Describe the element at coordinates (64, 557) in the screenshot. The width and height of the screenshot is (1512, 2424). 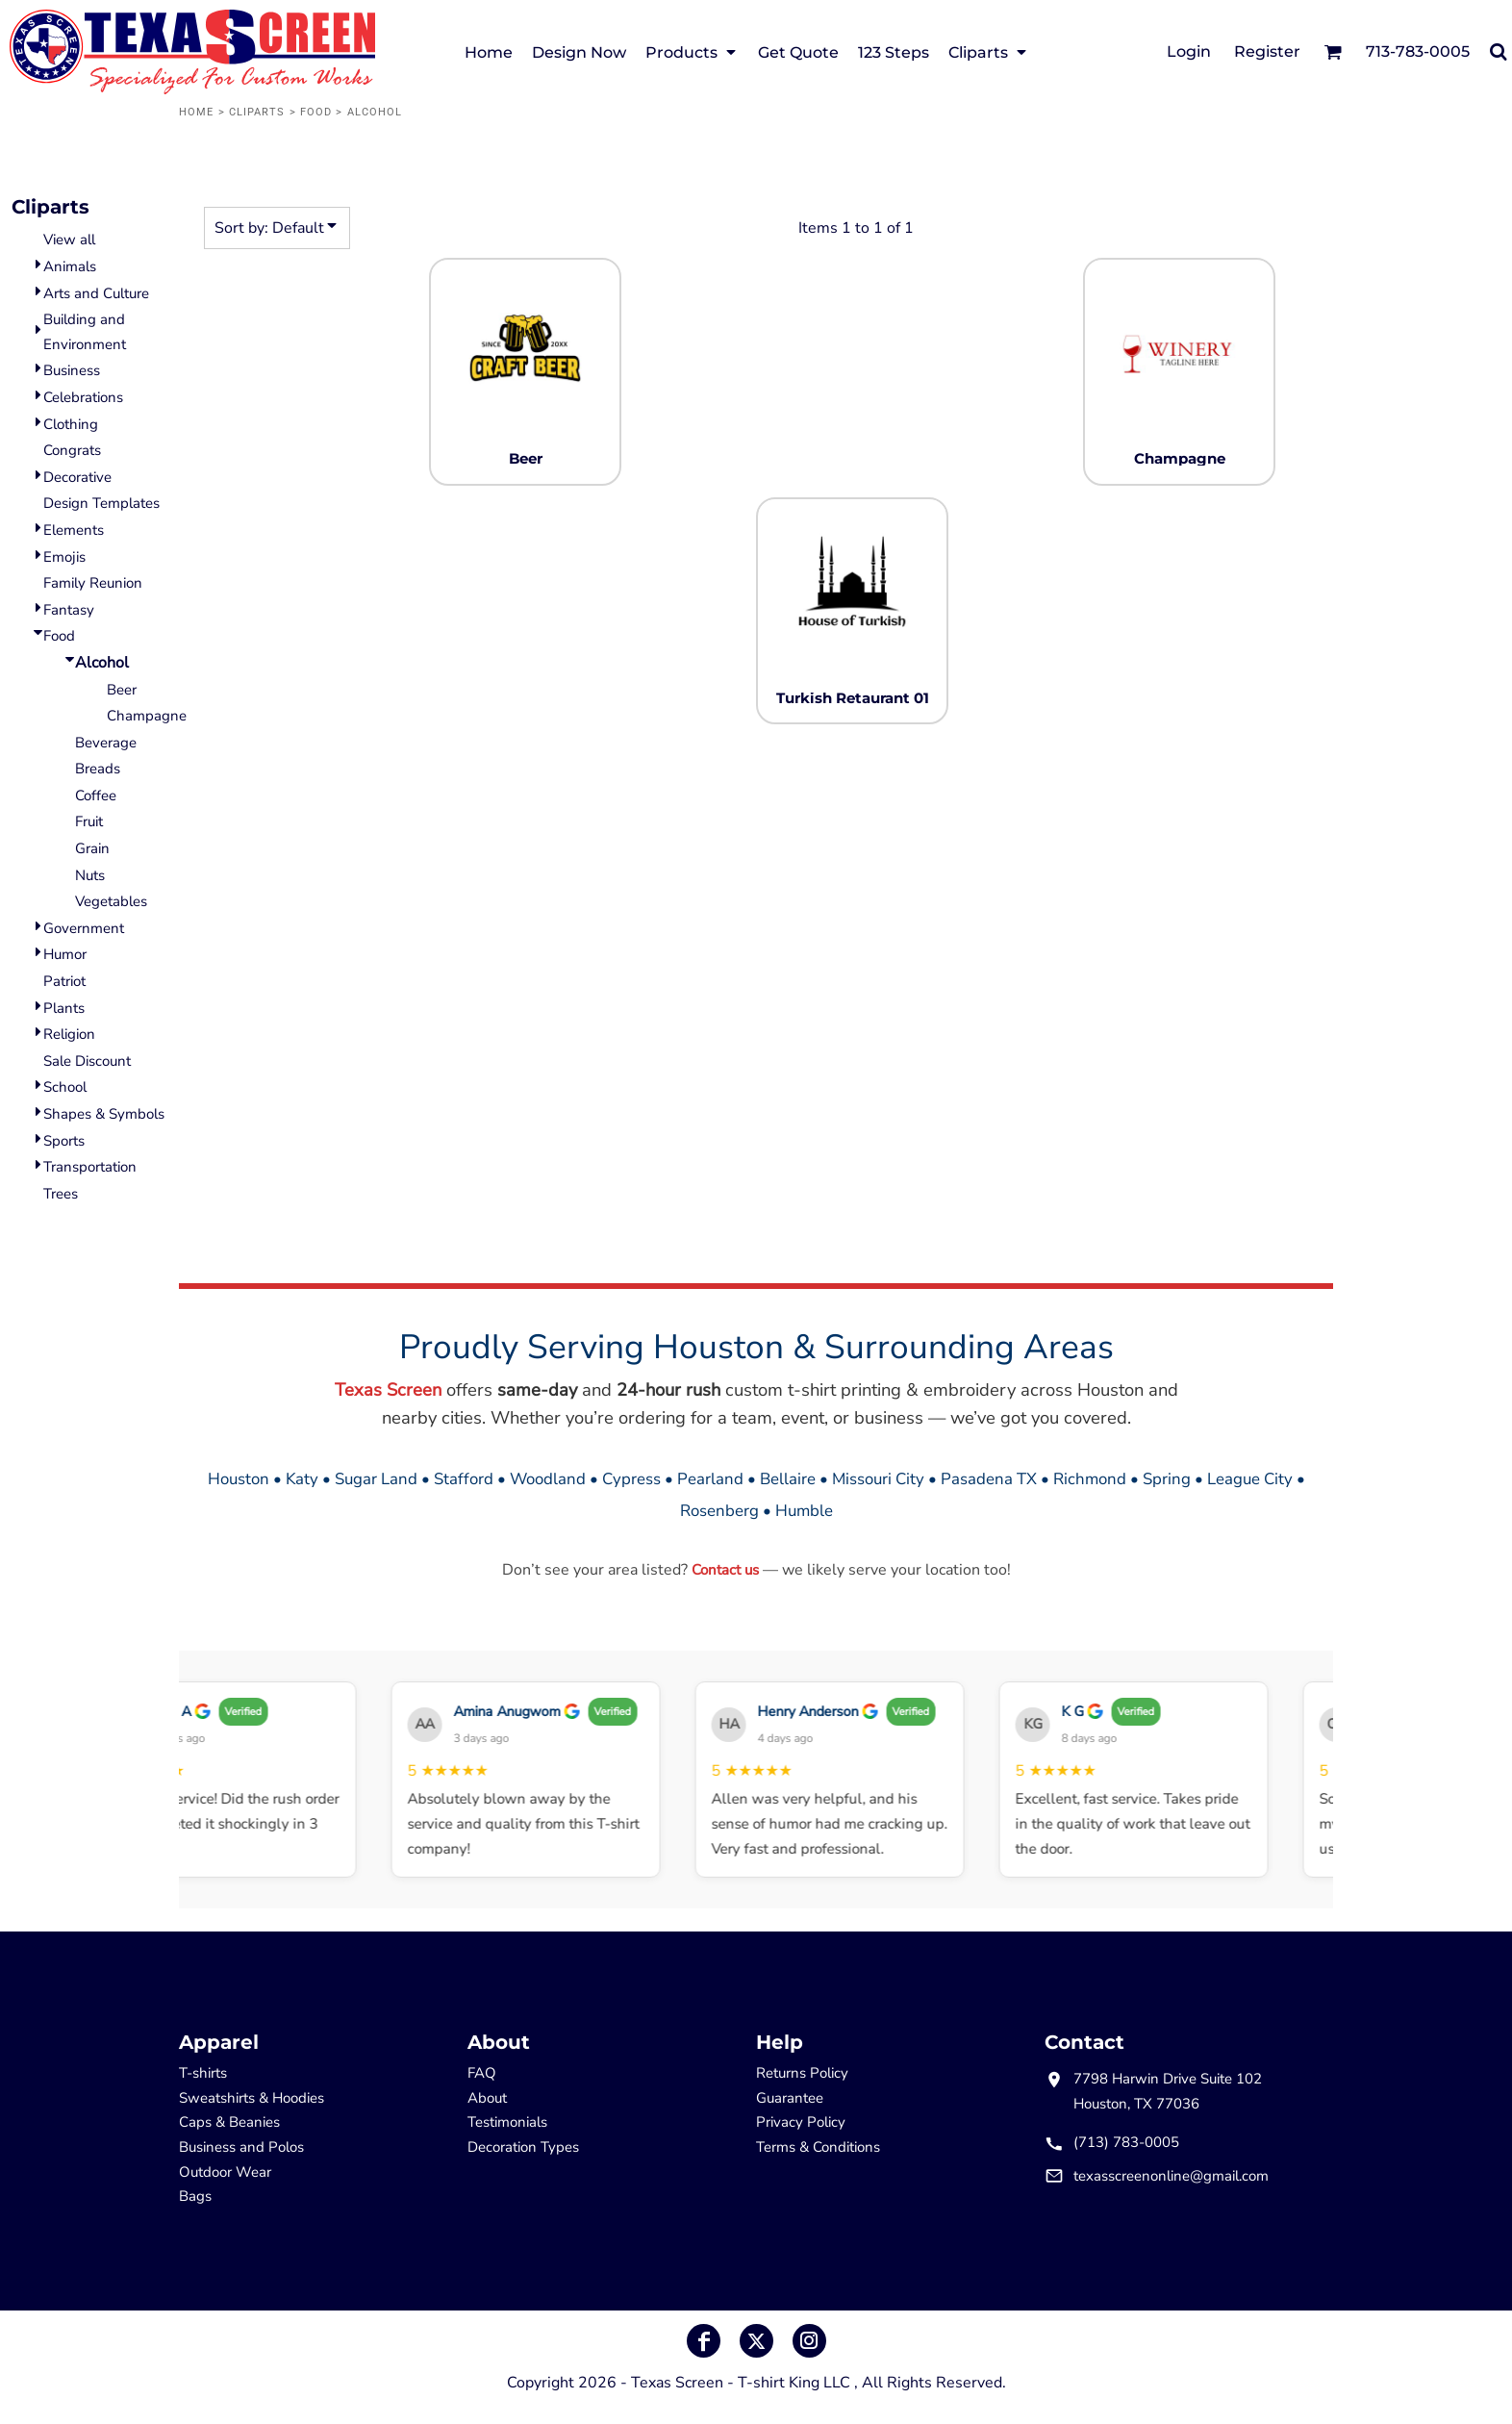
I see `Emojis` at that location.